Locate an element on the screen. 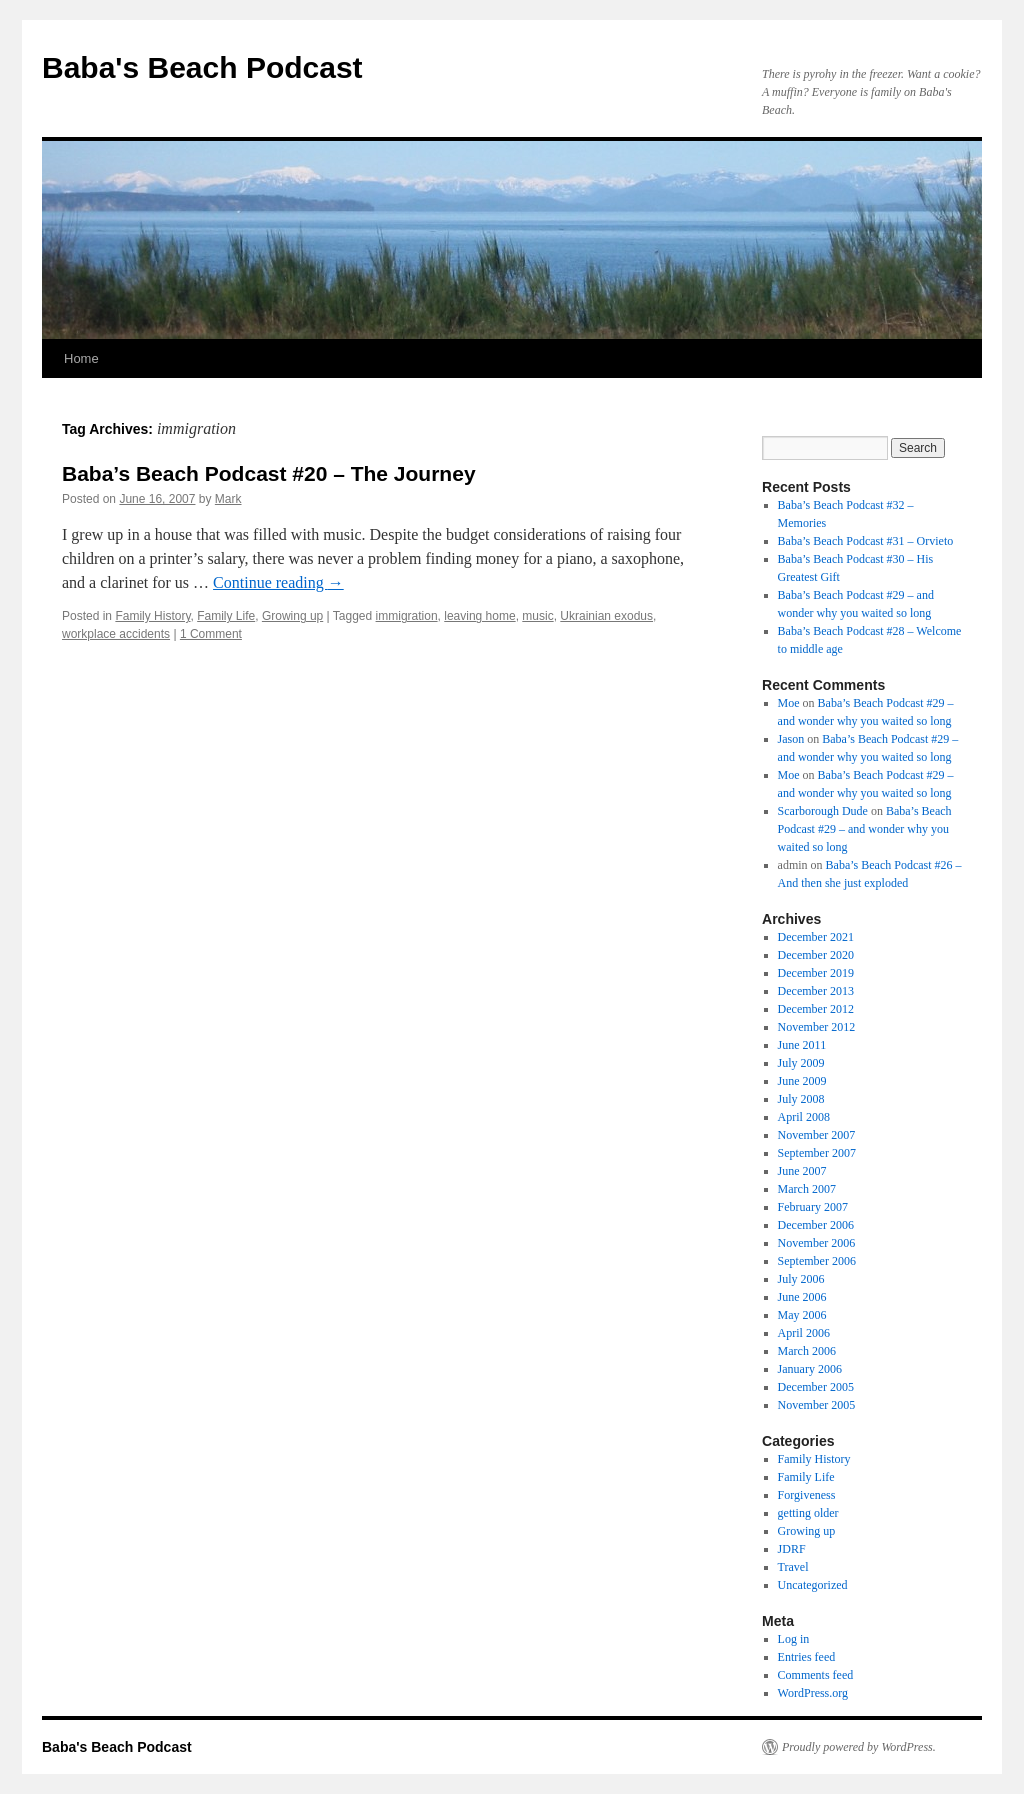 This screenshot has height=1794, width=1024. July 2008 is located at coordinates (801, 1099).